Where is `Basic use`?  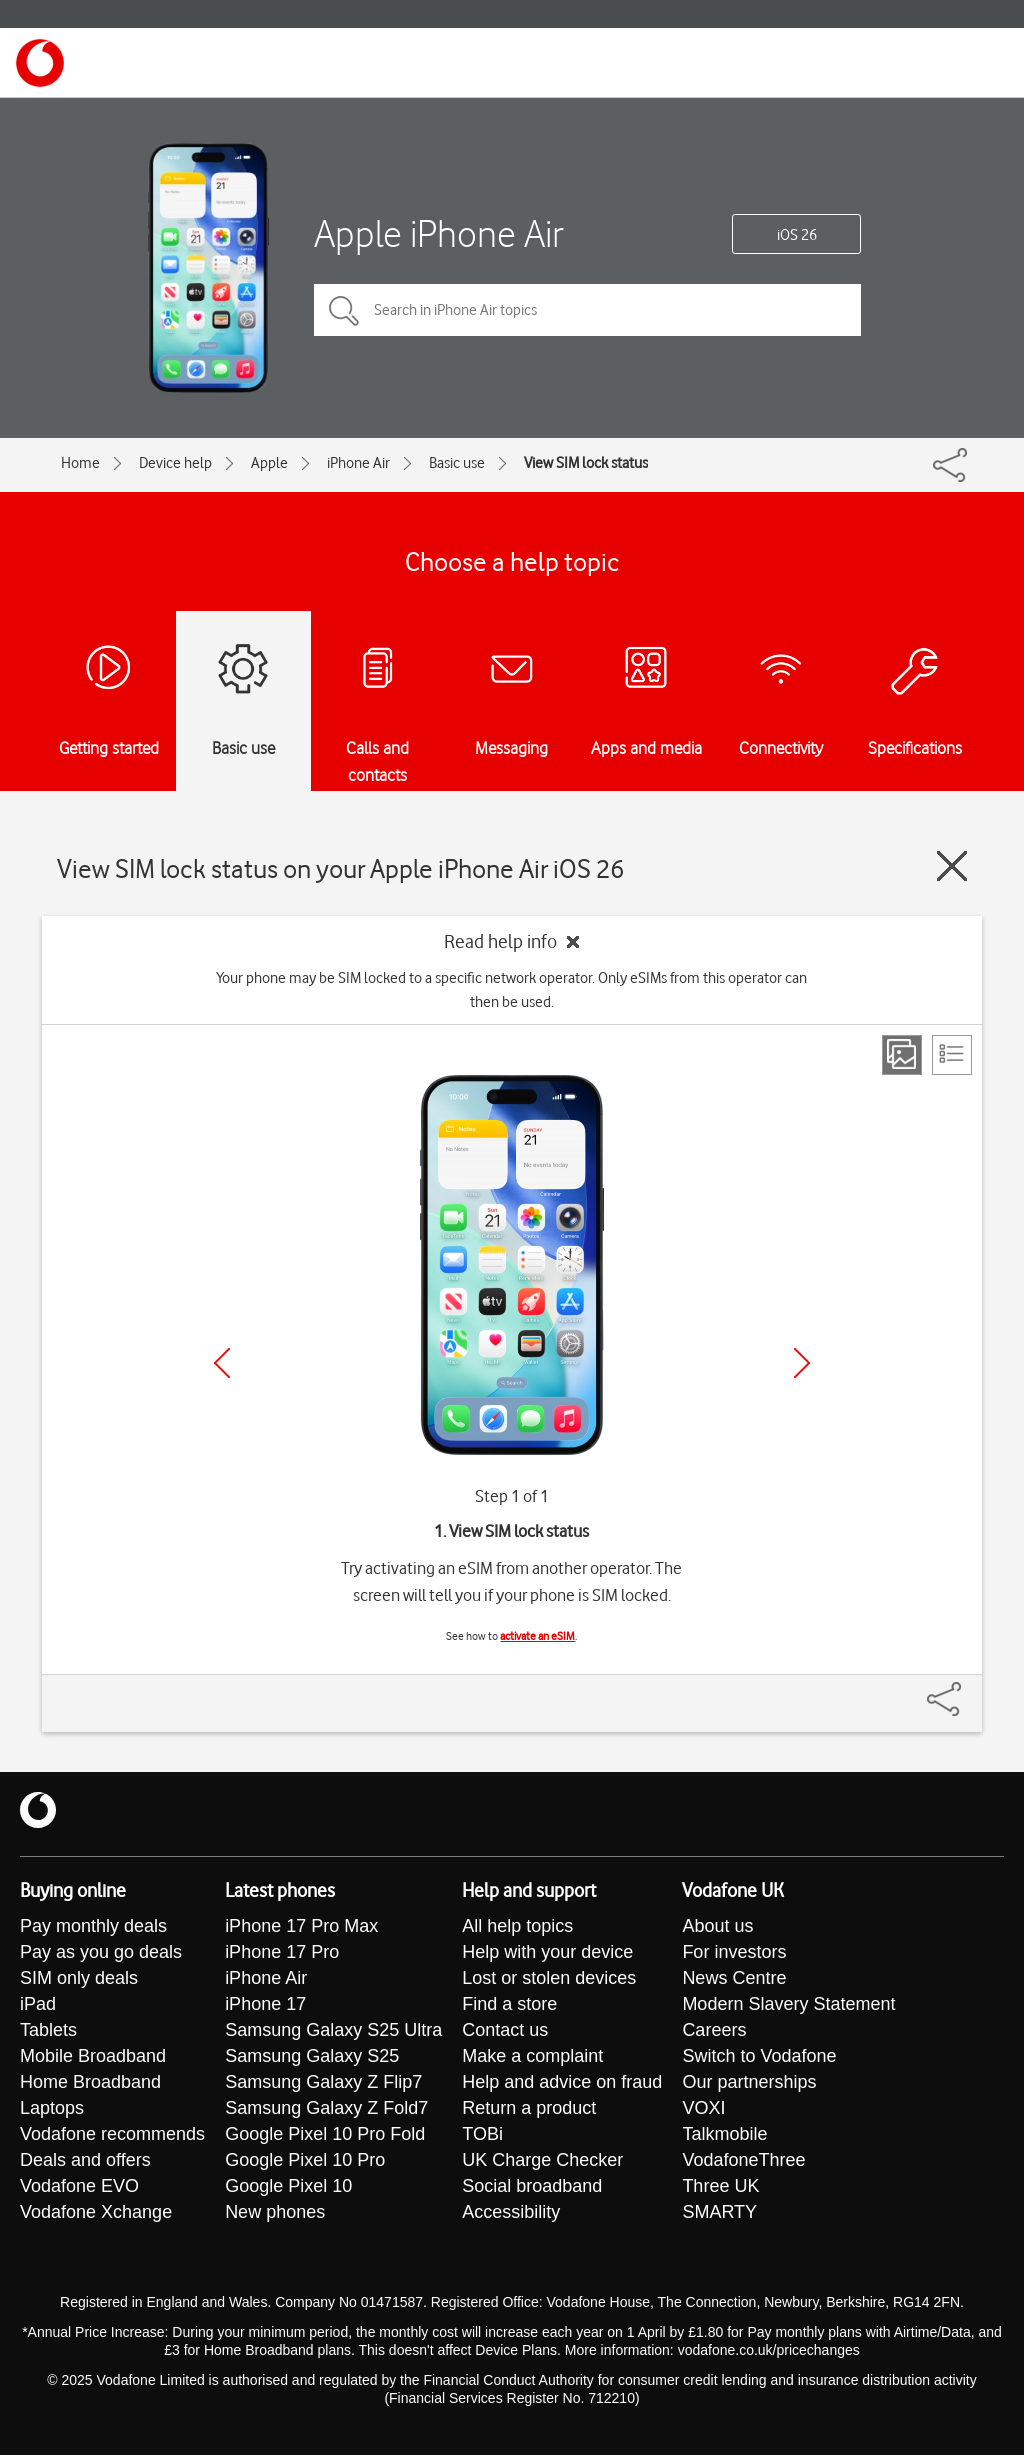
Basic use is located at coordinates (457, 463).